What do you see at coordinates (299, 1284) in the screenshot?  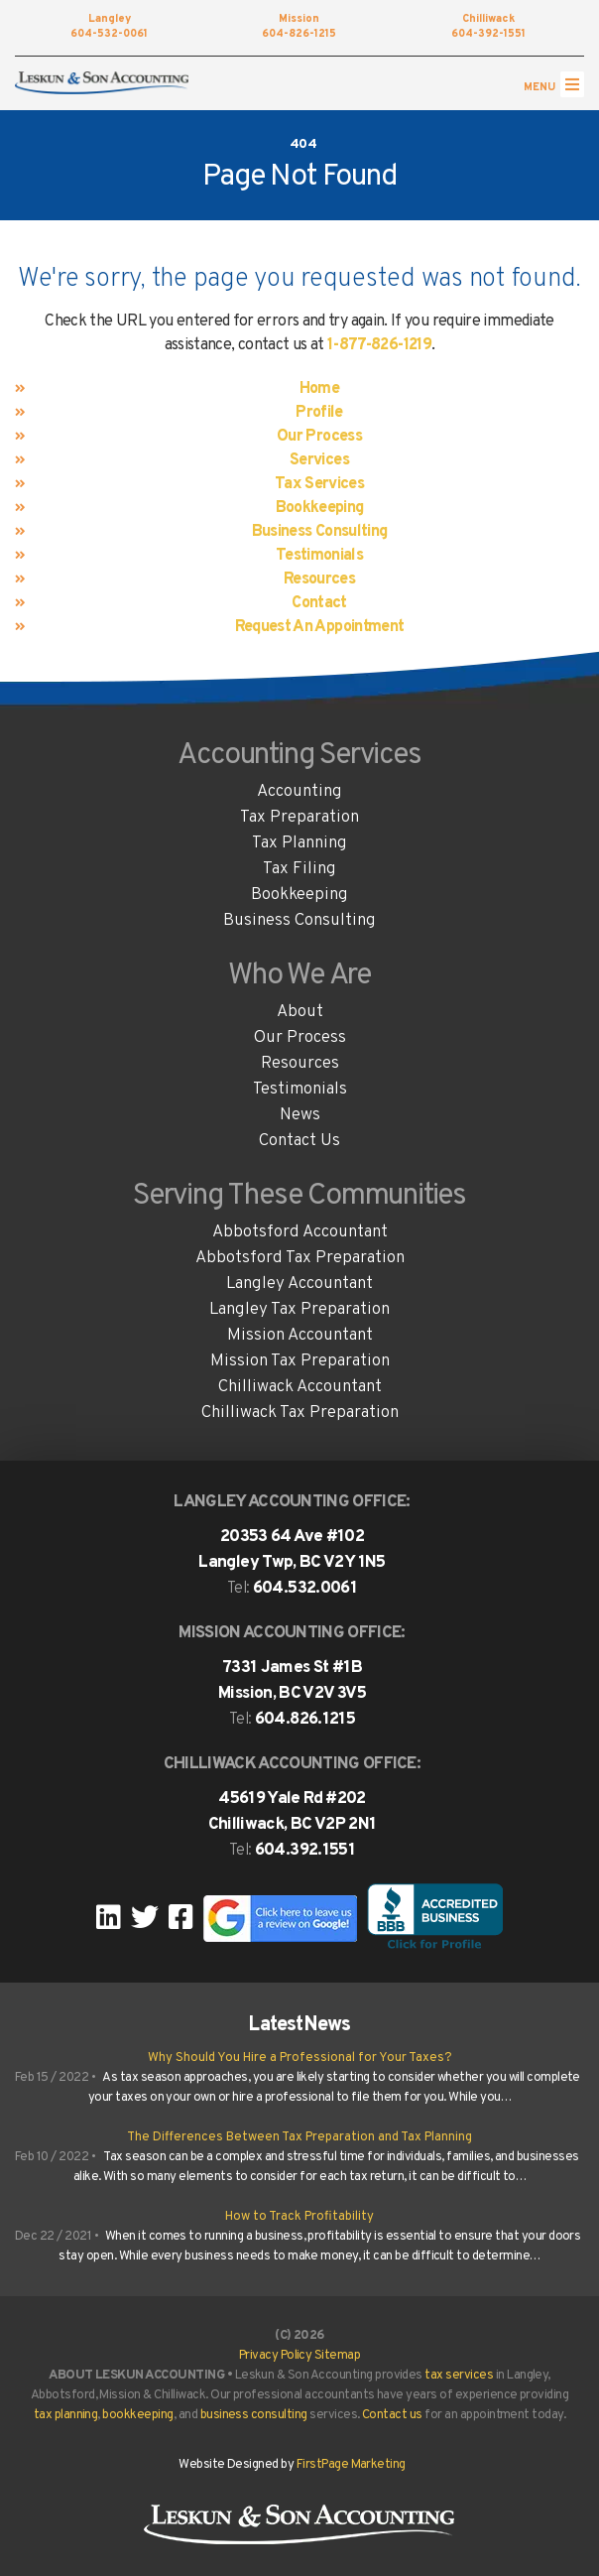 I see `Langley Accountant` at bounding box center [299, 1284].